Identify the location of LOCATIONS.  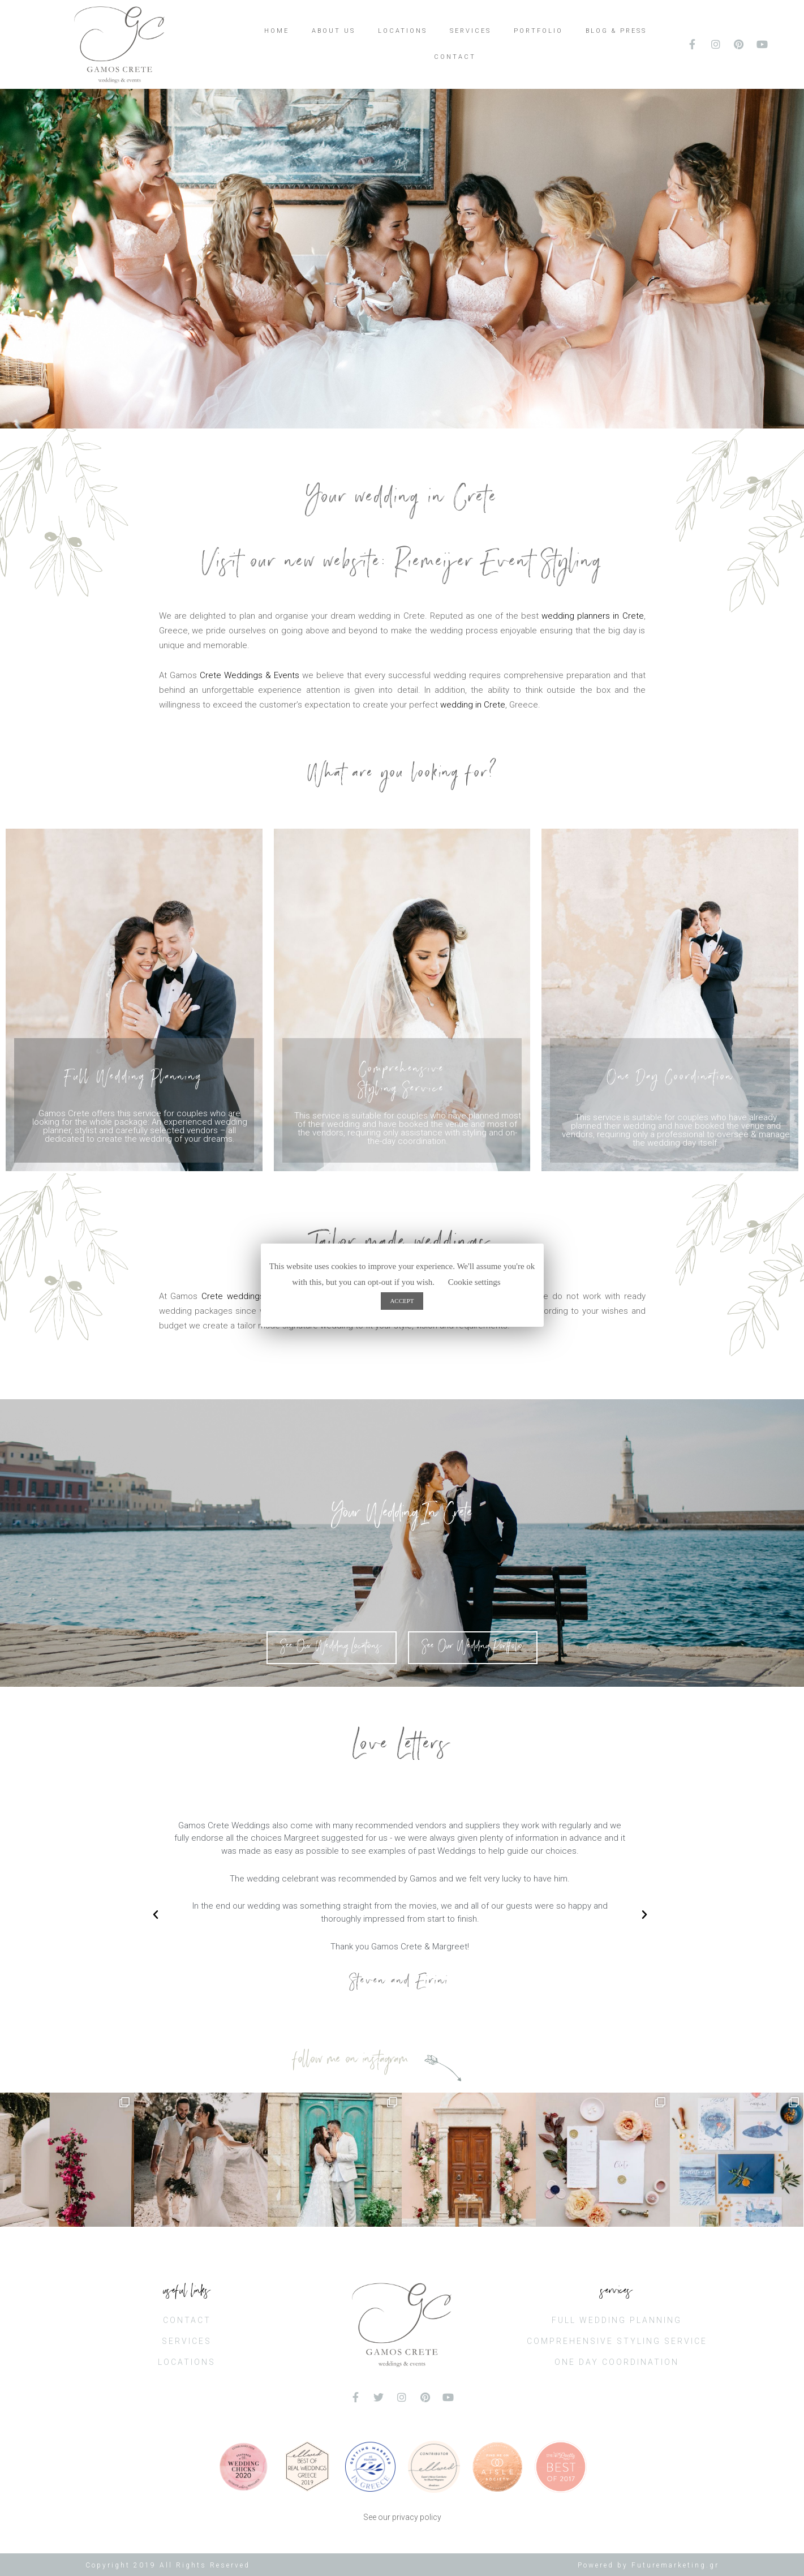
(402, 31).